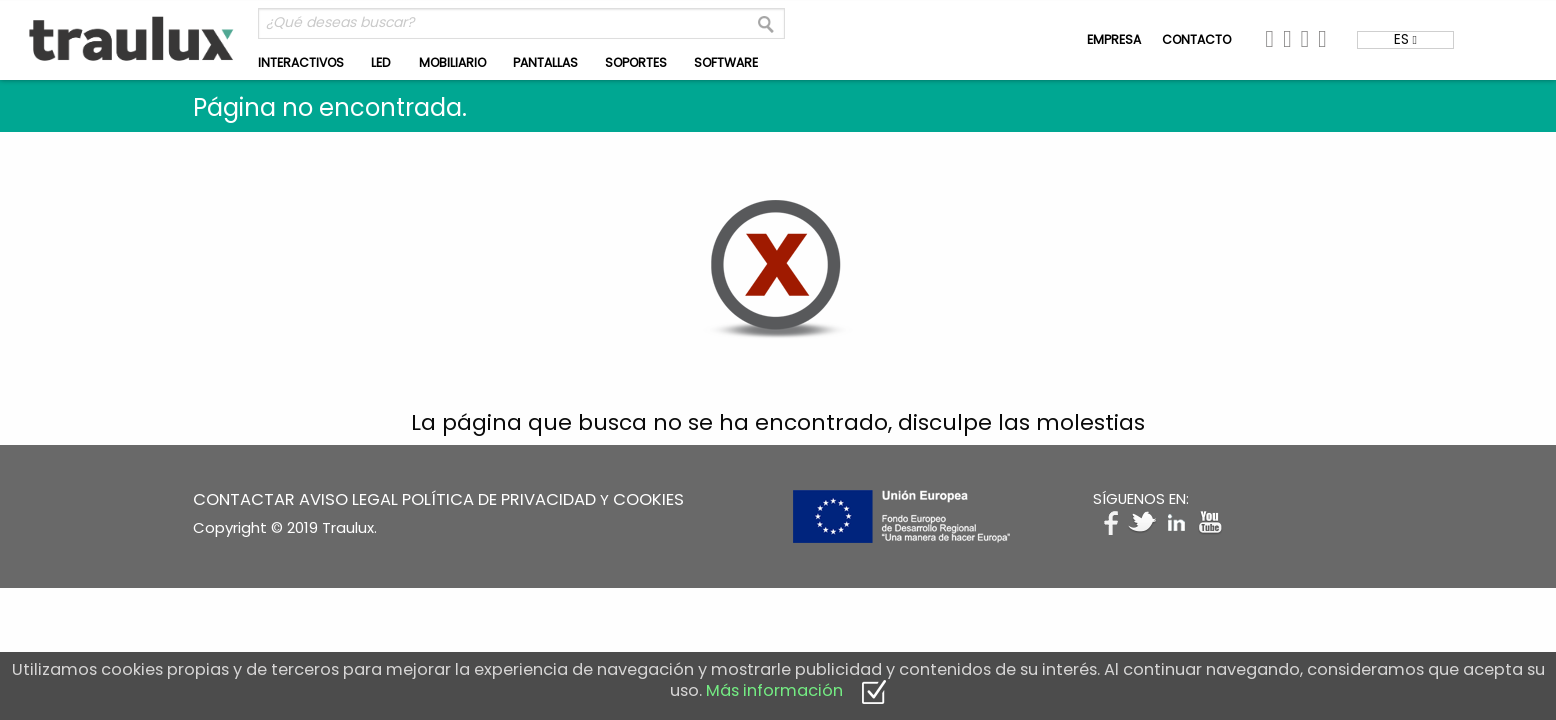 The width and height of the screenshot is (1556, 720). I want to click on CONTACTO, so click(1196, 39).